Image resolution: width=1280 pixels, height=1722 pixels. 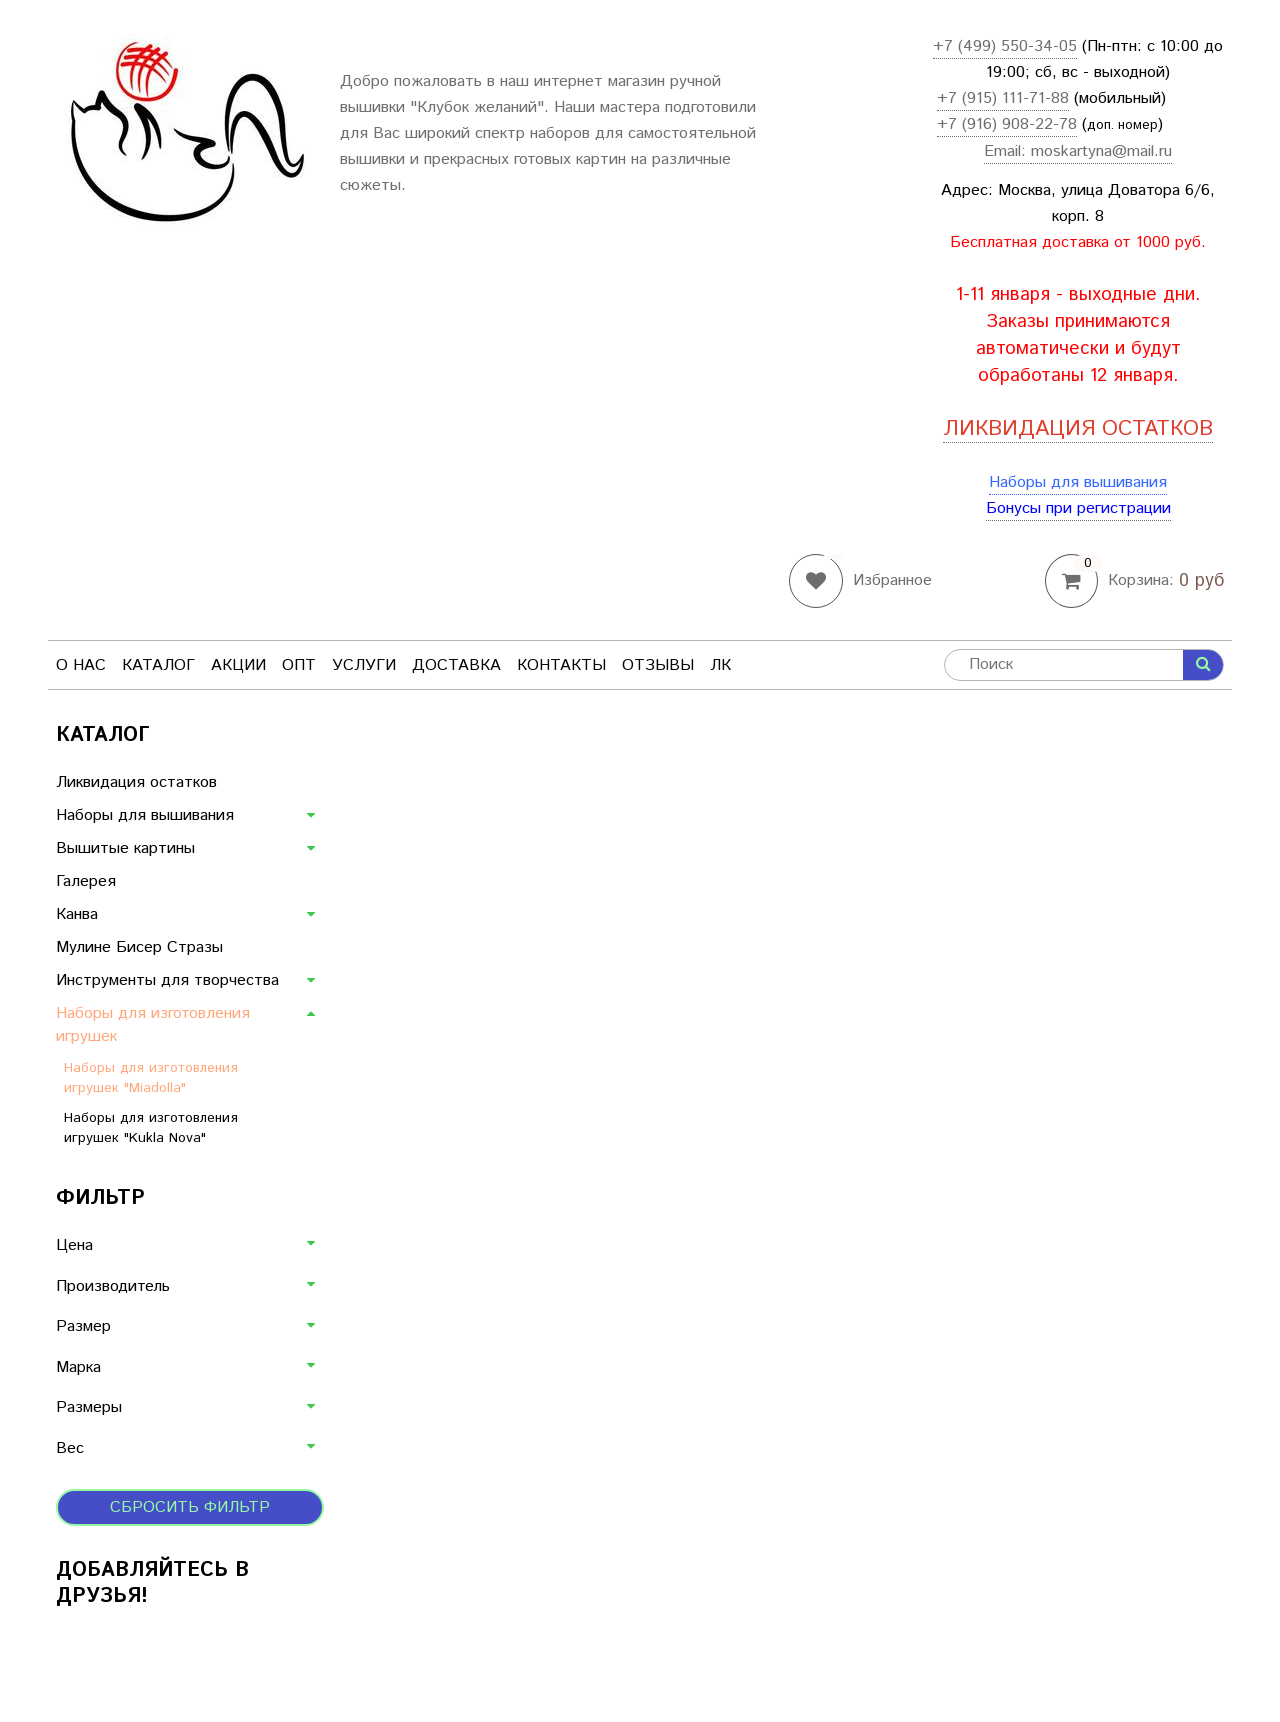 What do you see at coordinates (1101, 151) in the screenshot?
I see `moskartyna@mail.ru` at bounding box center [1101, 151].